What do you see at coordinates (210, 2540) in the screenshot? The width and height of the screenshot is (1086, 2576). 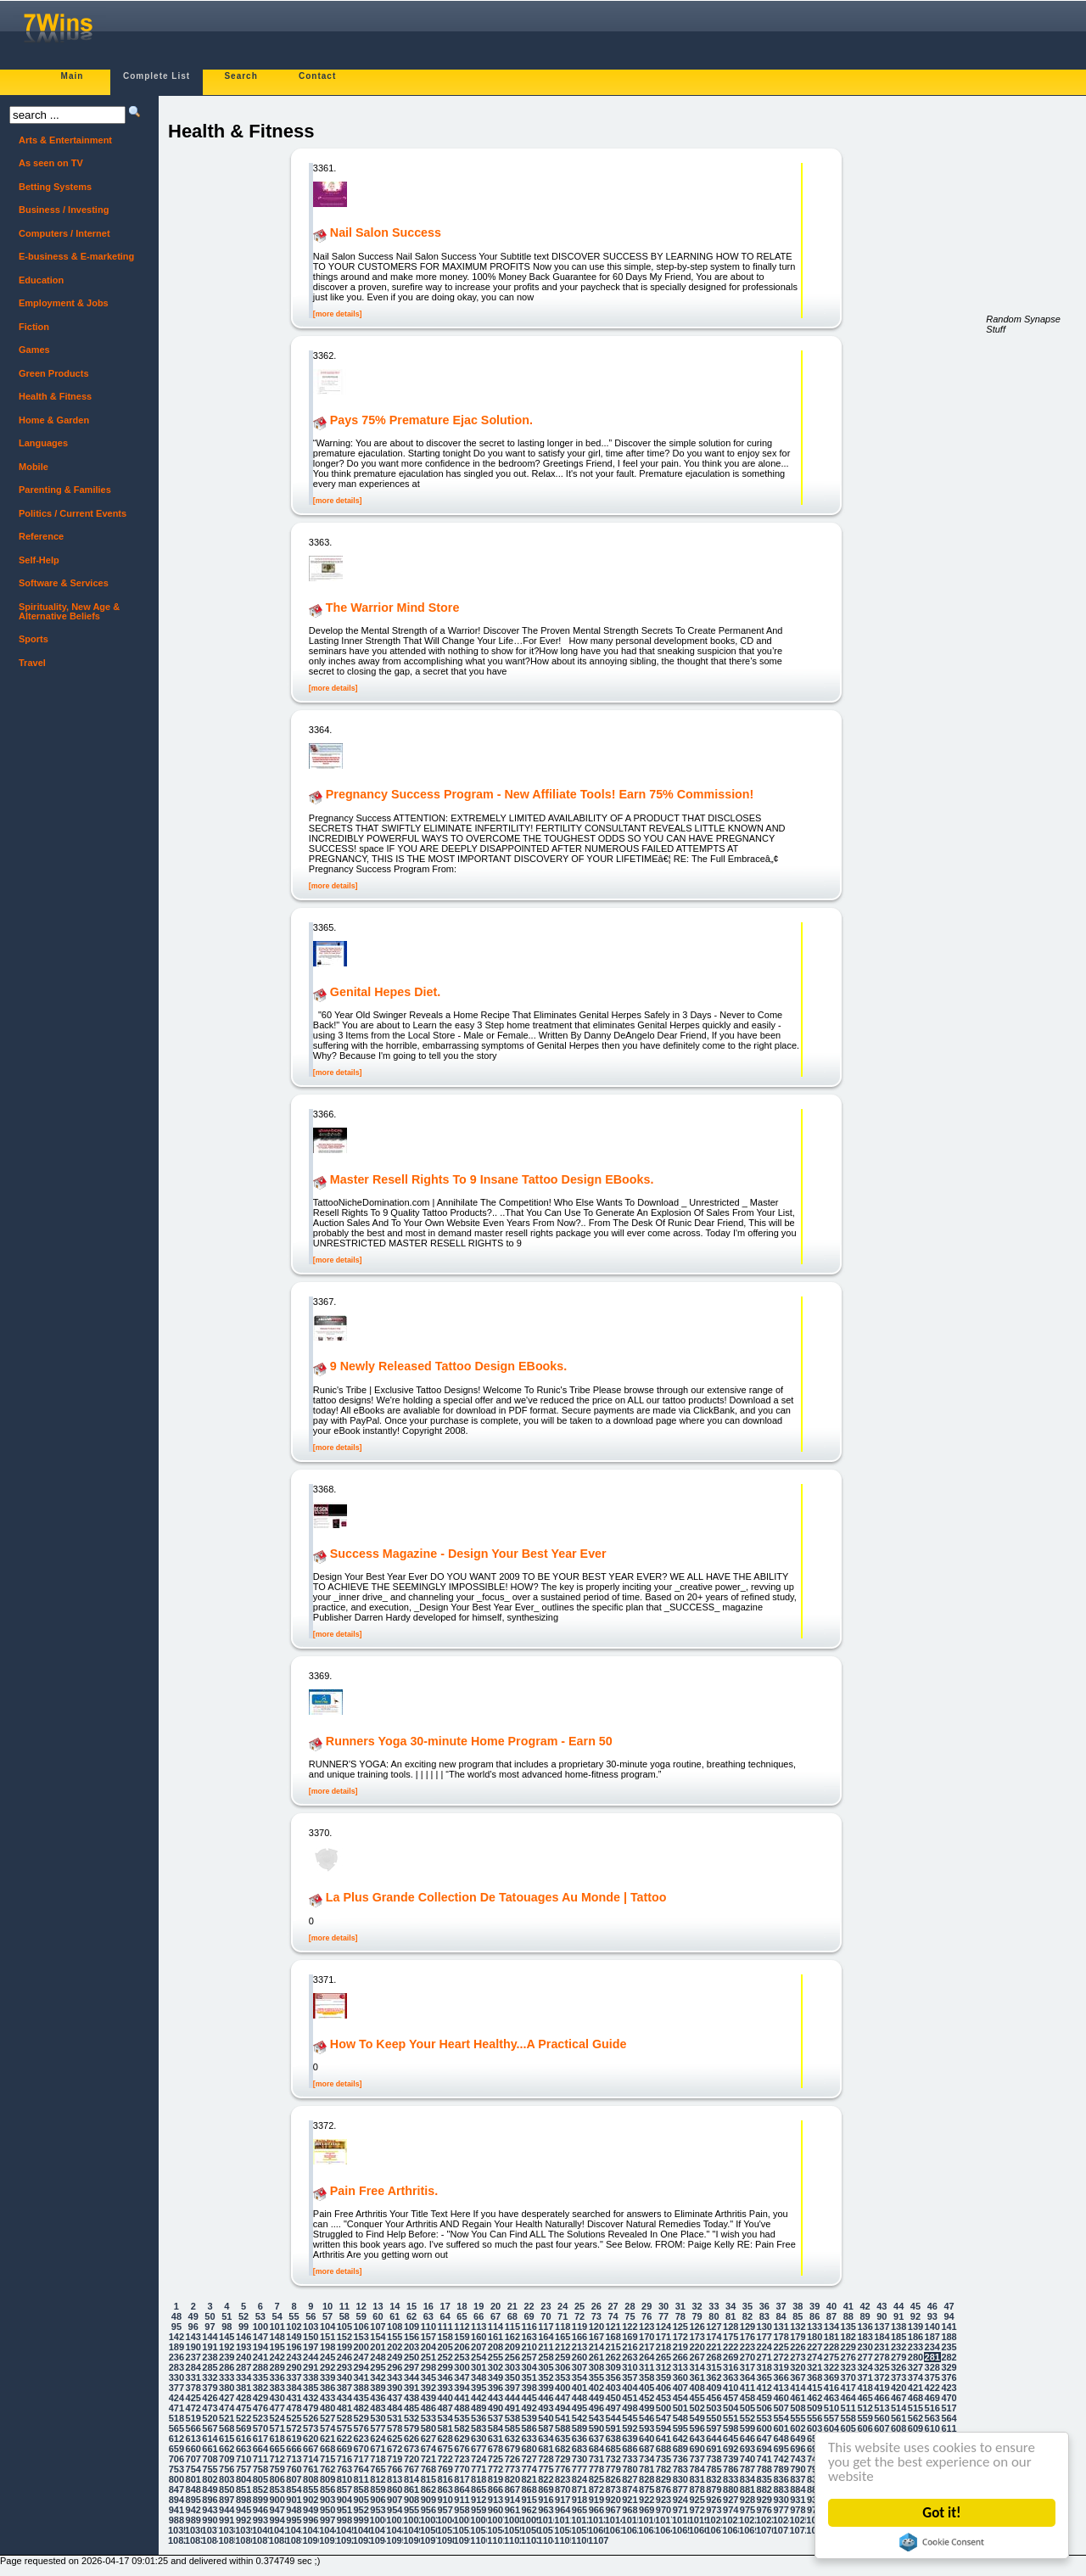 I see `1084` at bounding box center [210, 2540].